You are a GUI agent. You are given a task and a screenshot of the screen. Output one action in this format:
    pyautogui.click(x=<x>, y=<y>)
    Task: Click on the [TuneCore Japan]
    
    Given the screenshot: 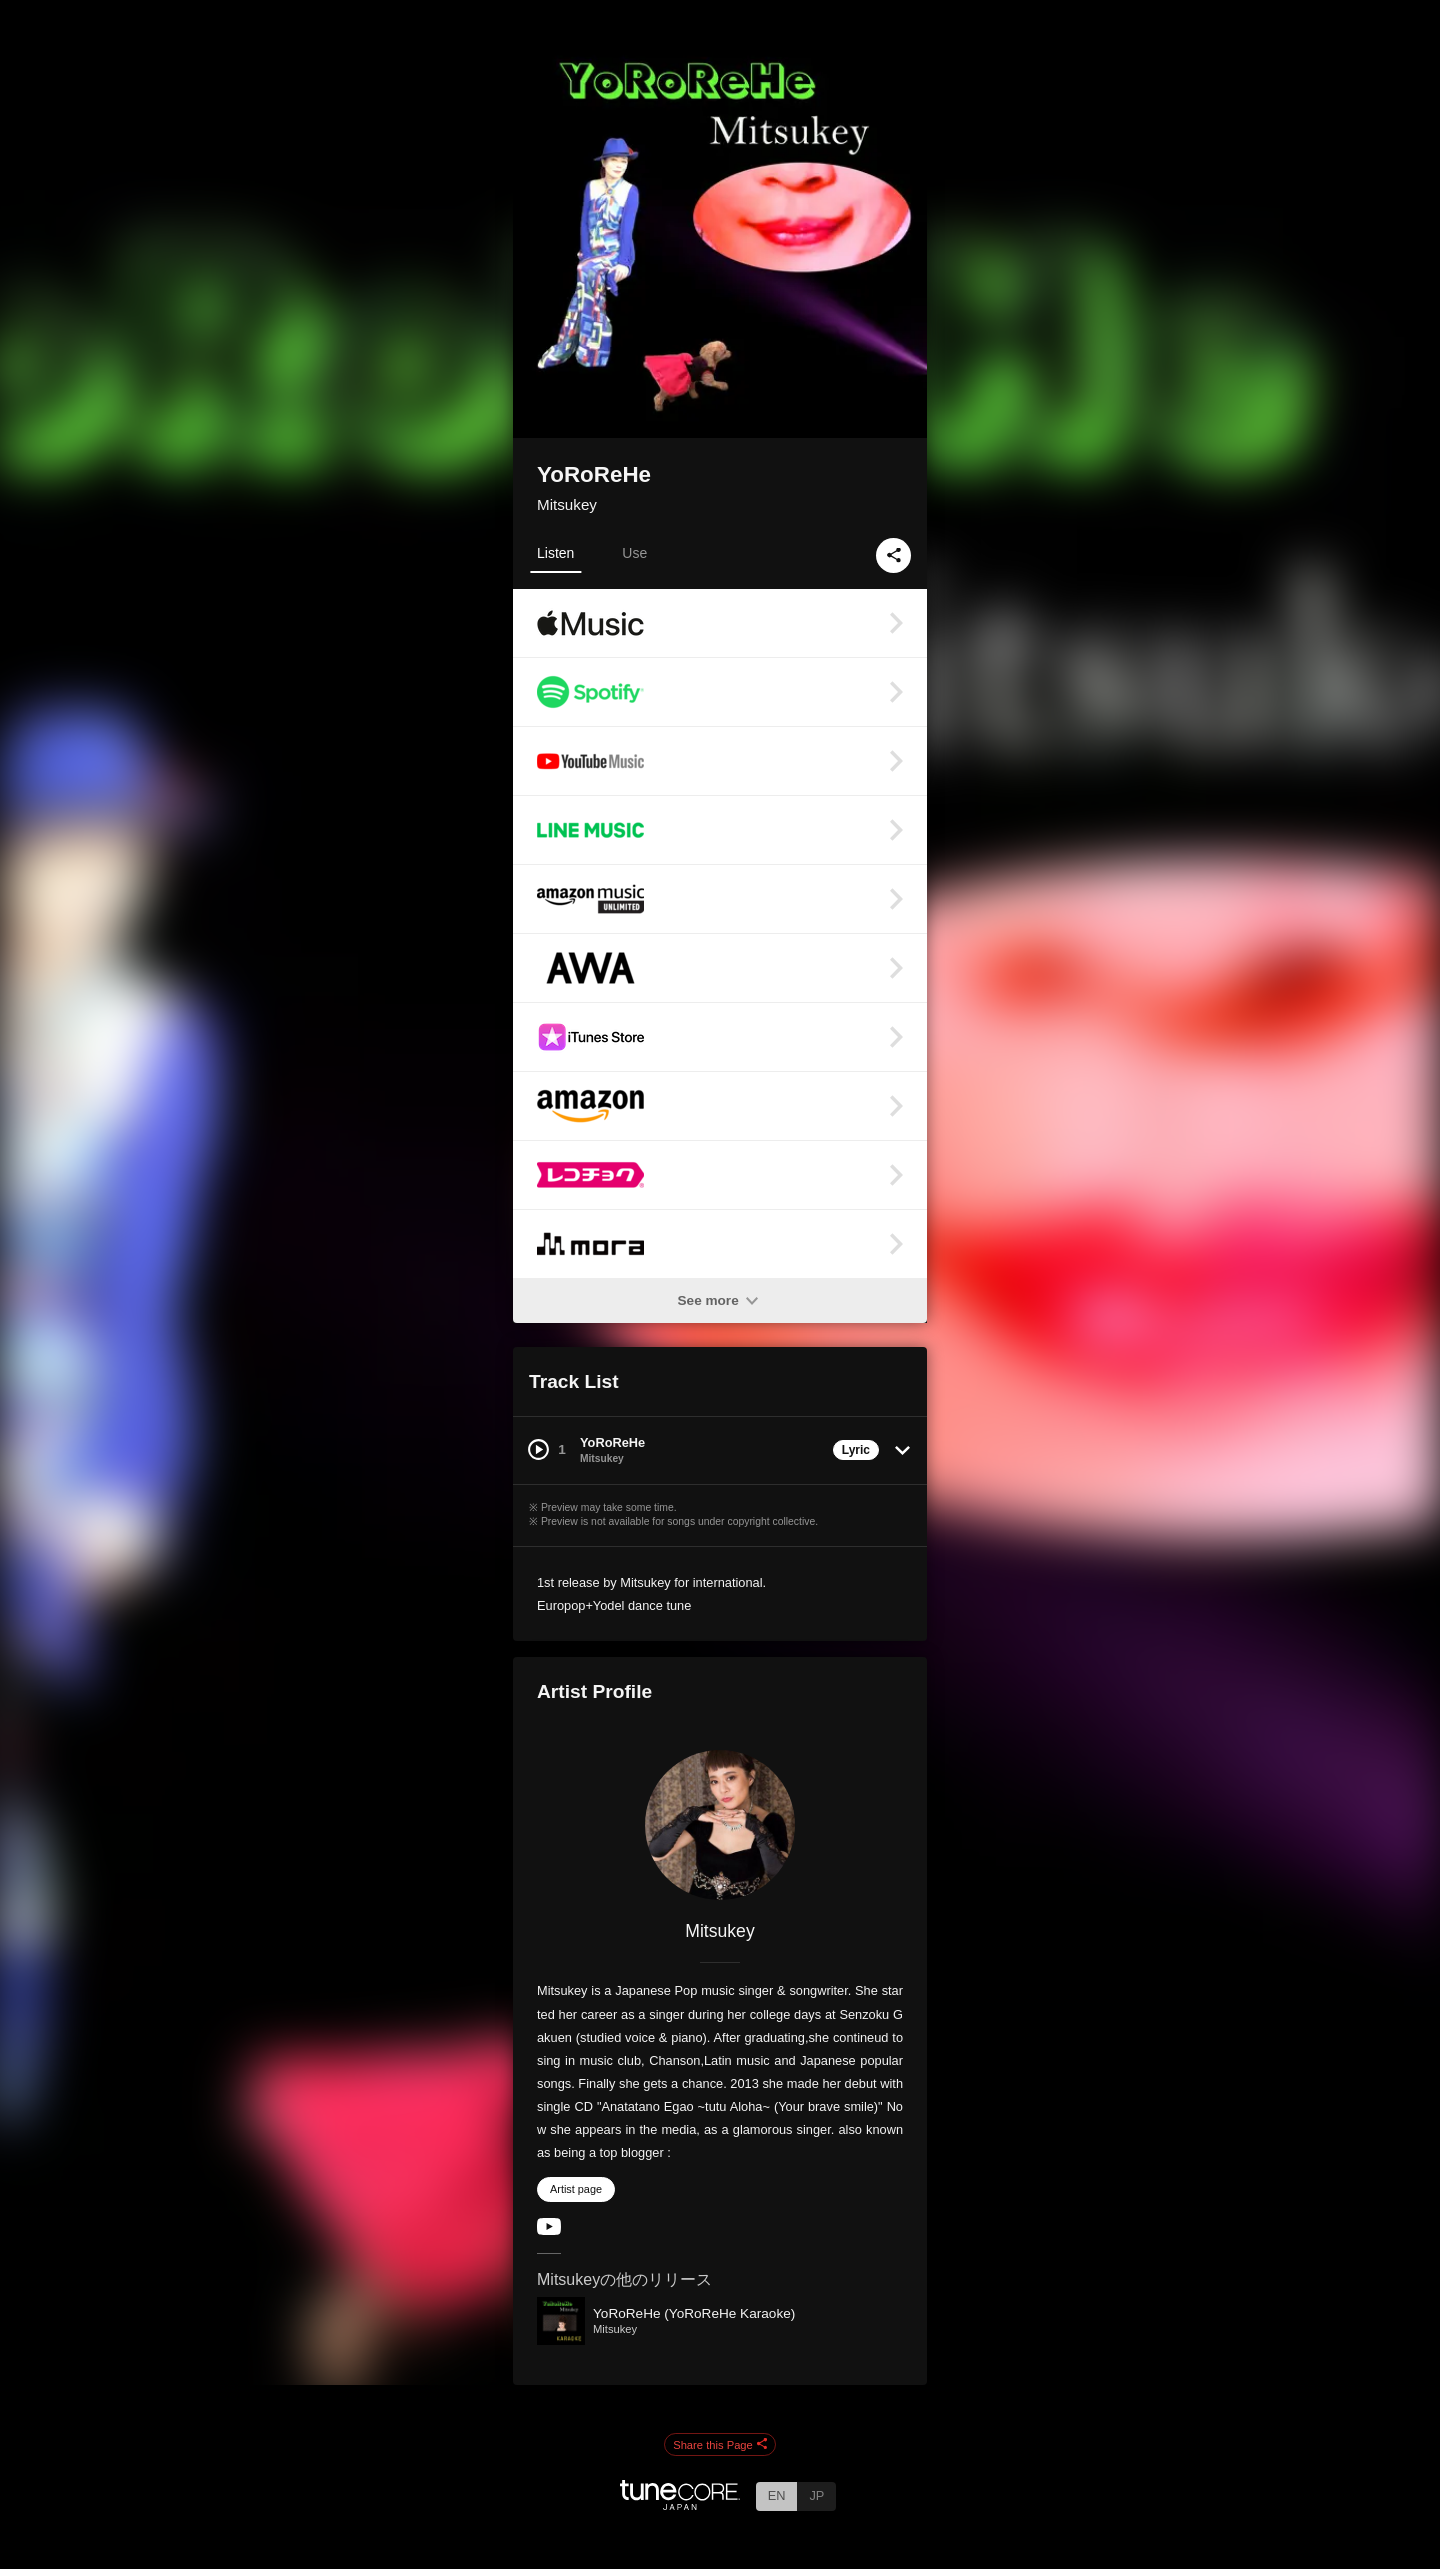 What is the action you would take?
    pyautogui.click(x=680, y=2504)
    